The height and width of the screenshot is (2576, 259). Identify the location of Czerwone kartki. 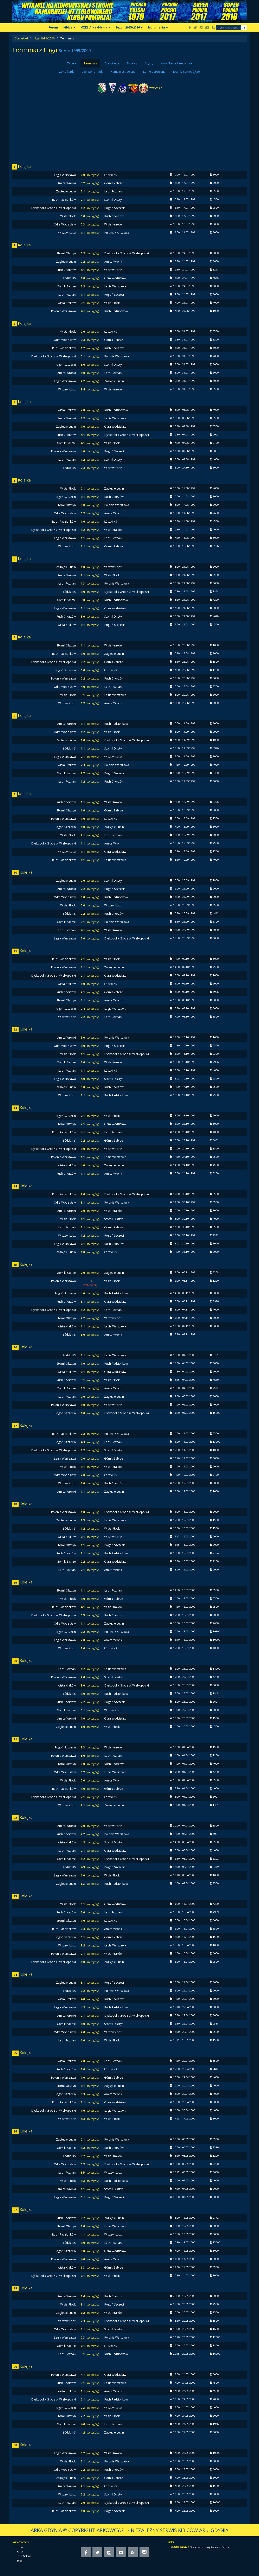
(92, 72).